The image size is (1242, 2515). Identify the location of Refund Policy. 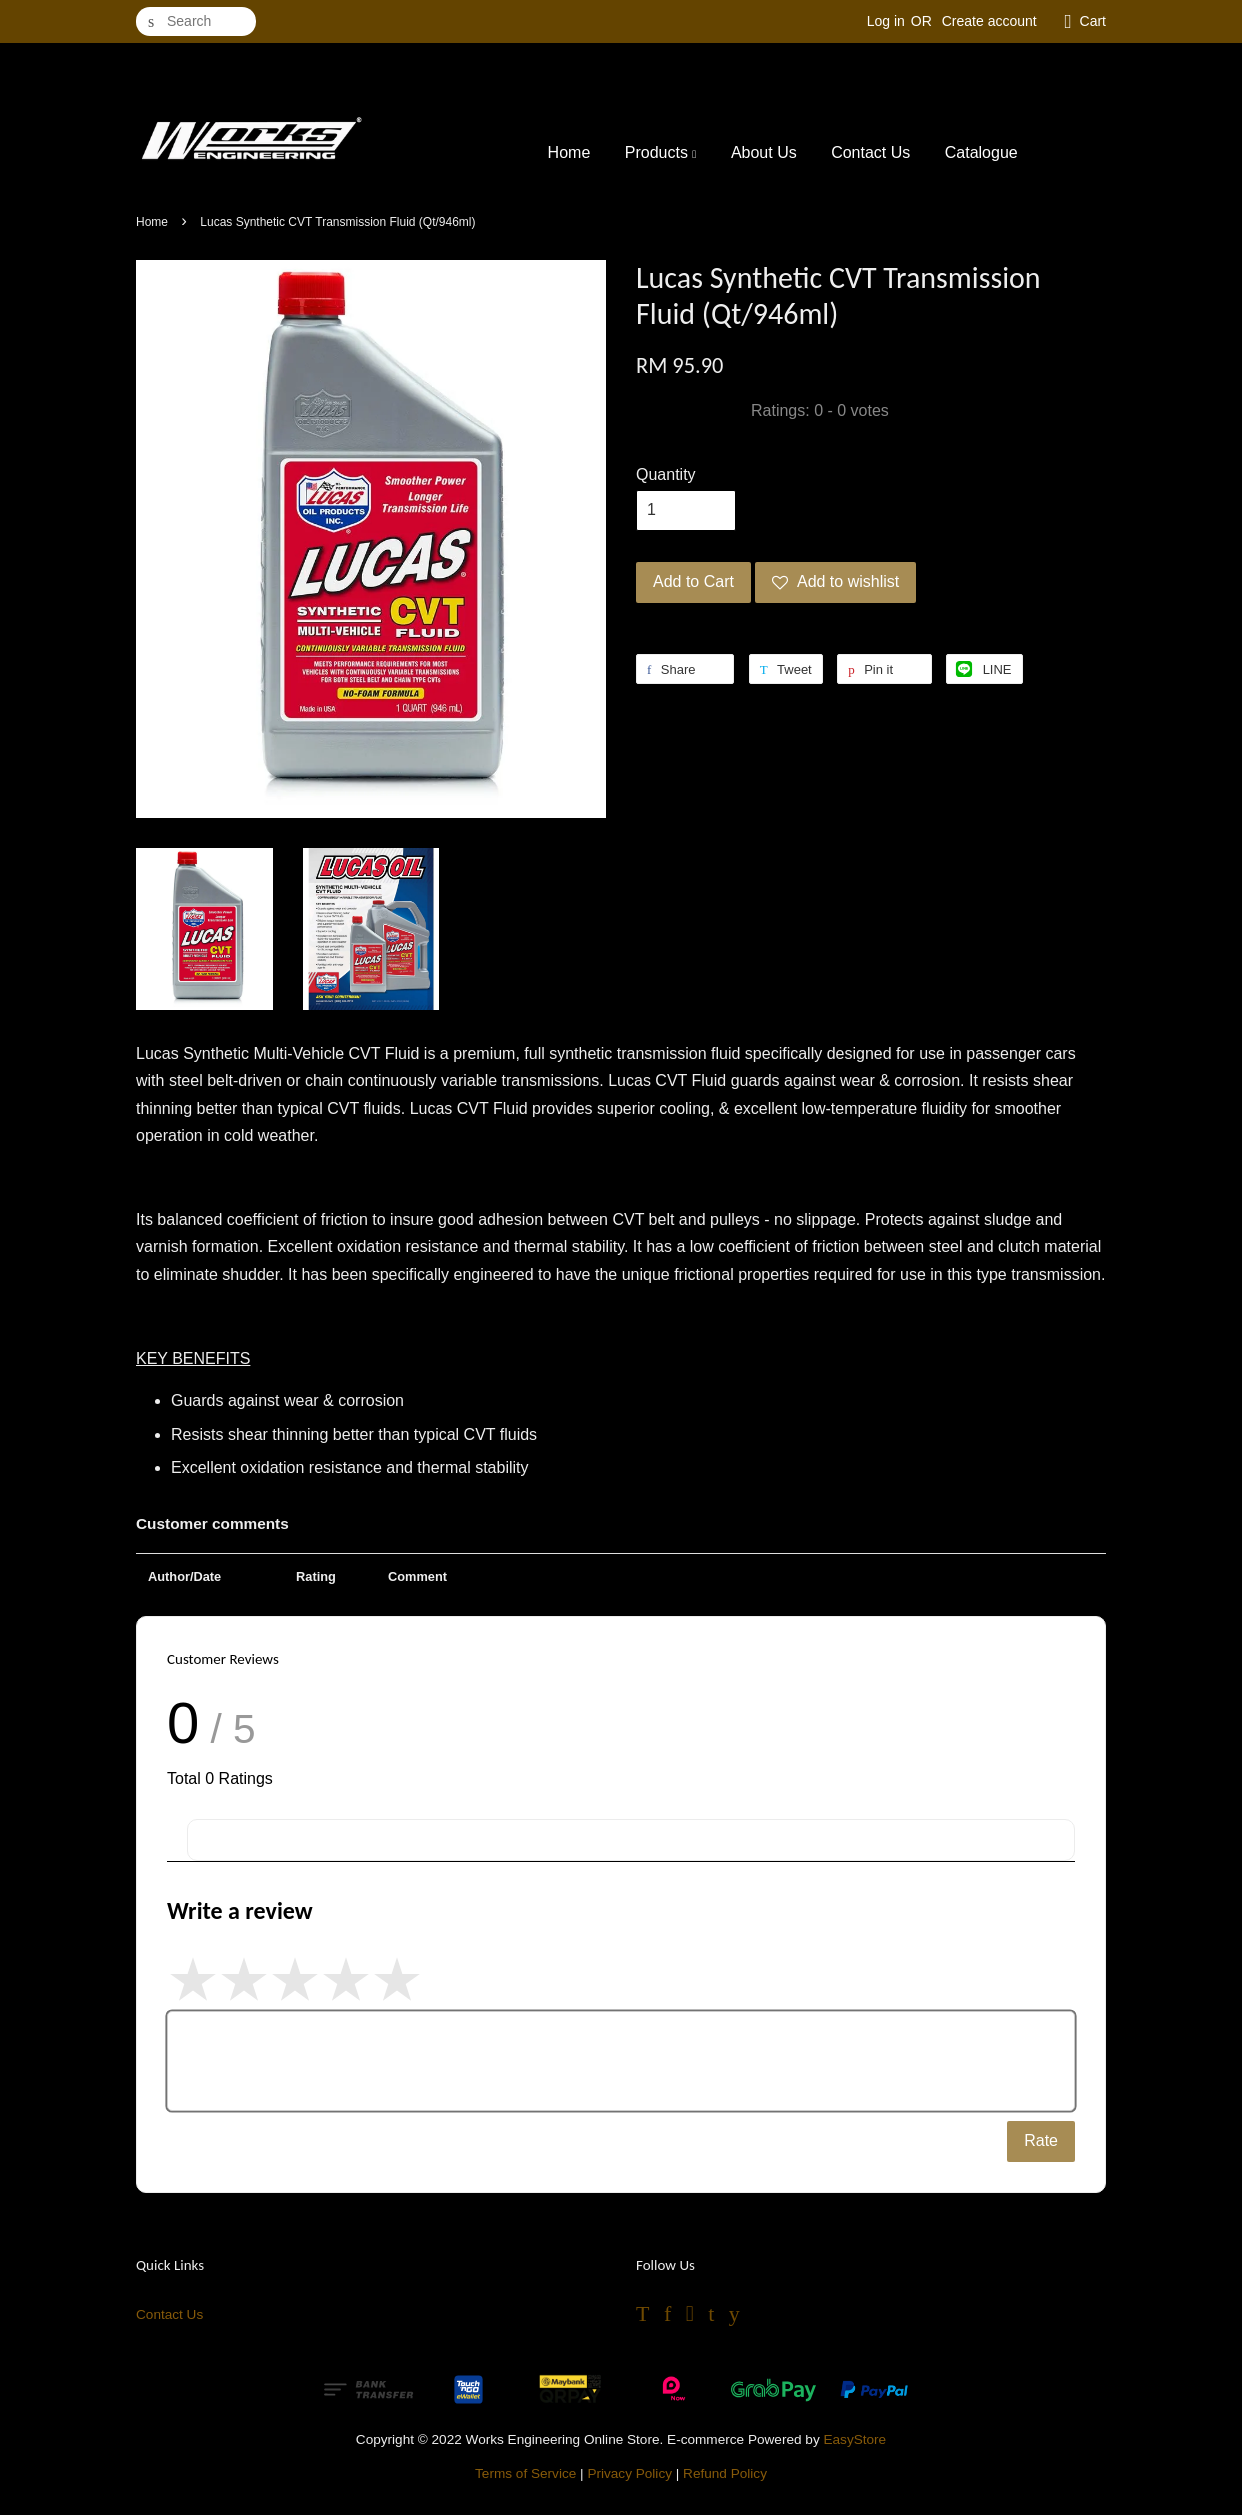
(725, 2473).